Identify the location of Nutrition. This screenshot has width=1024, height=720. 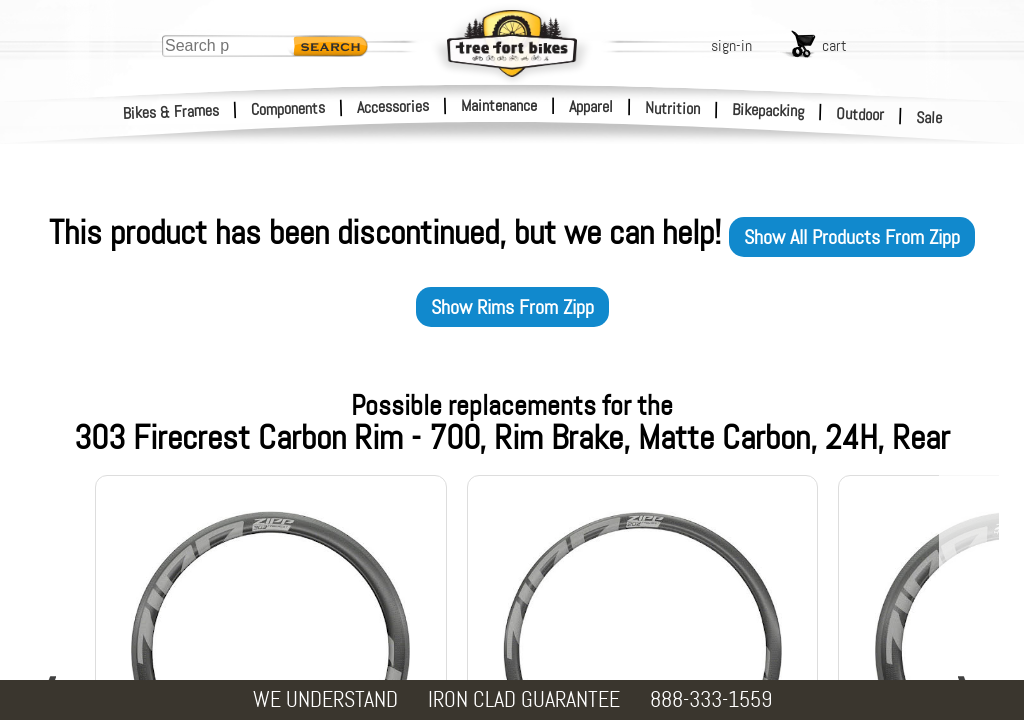
(672, 108).